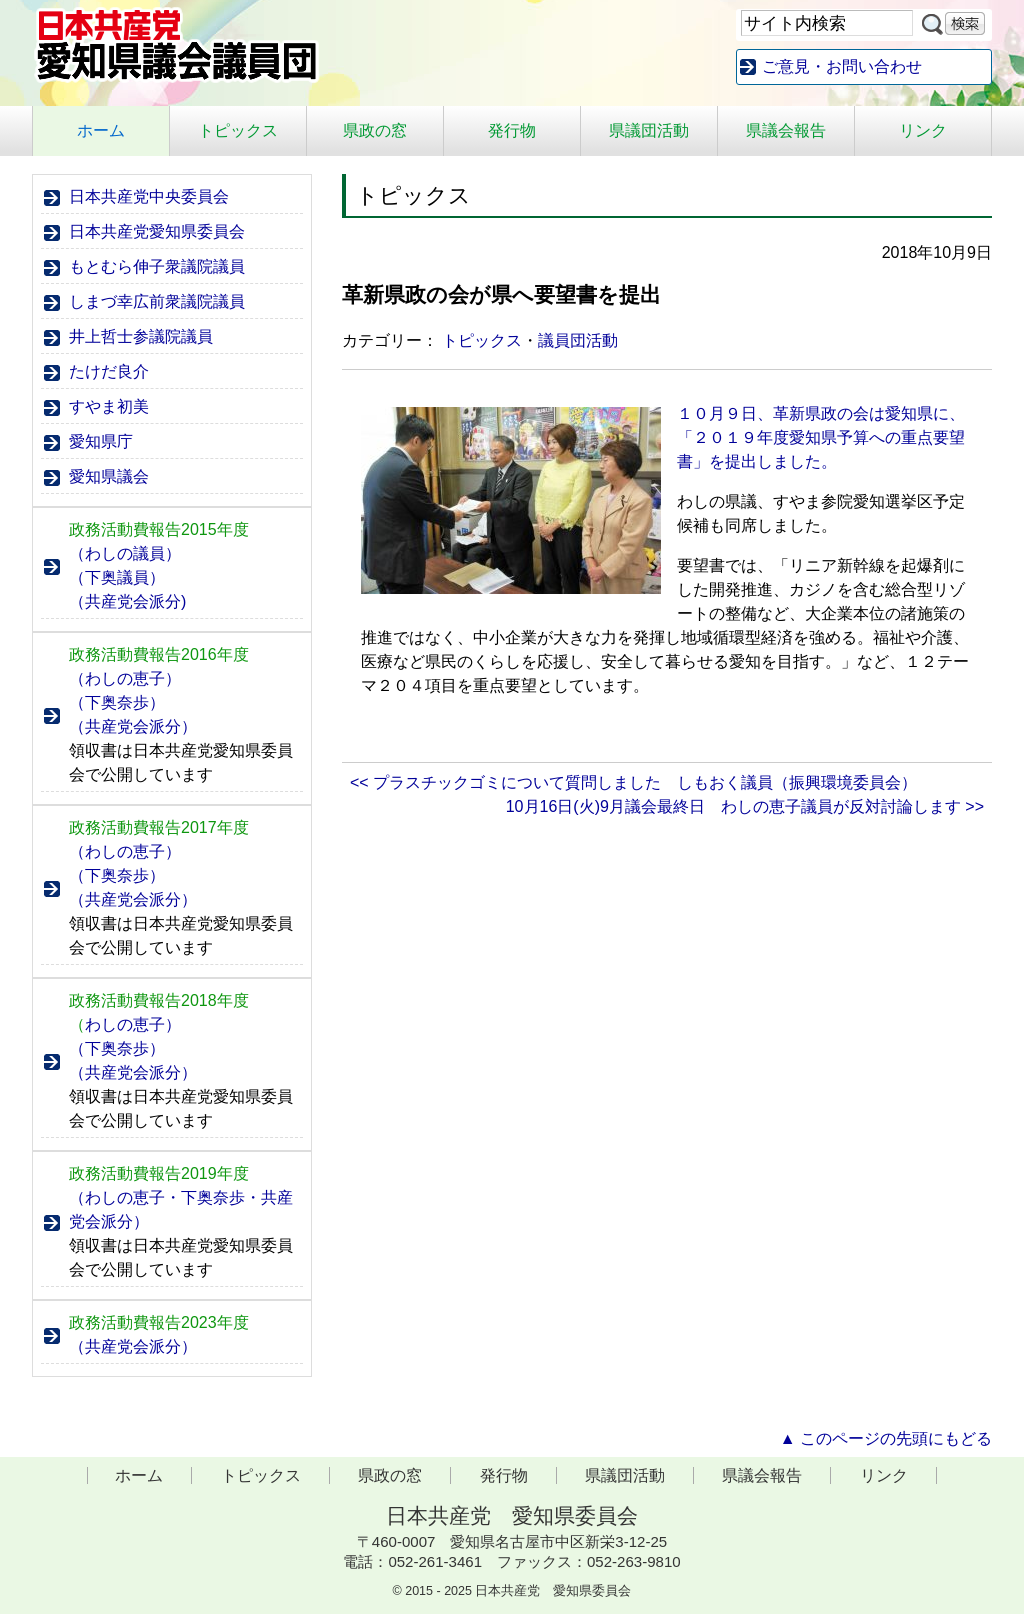  What do you see at coordinates (109, 371) in the screenshot?
I see `たけだ良介` at bounding box center [109, 371].